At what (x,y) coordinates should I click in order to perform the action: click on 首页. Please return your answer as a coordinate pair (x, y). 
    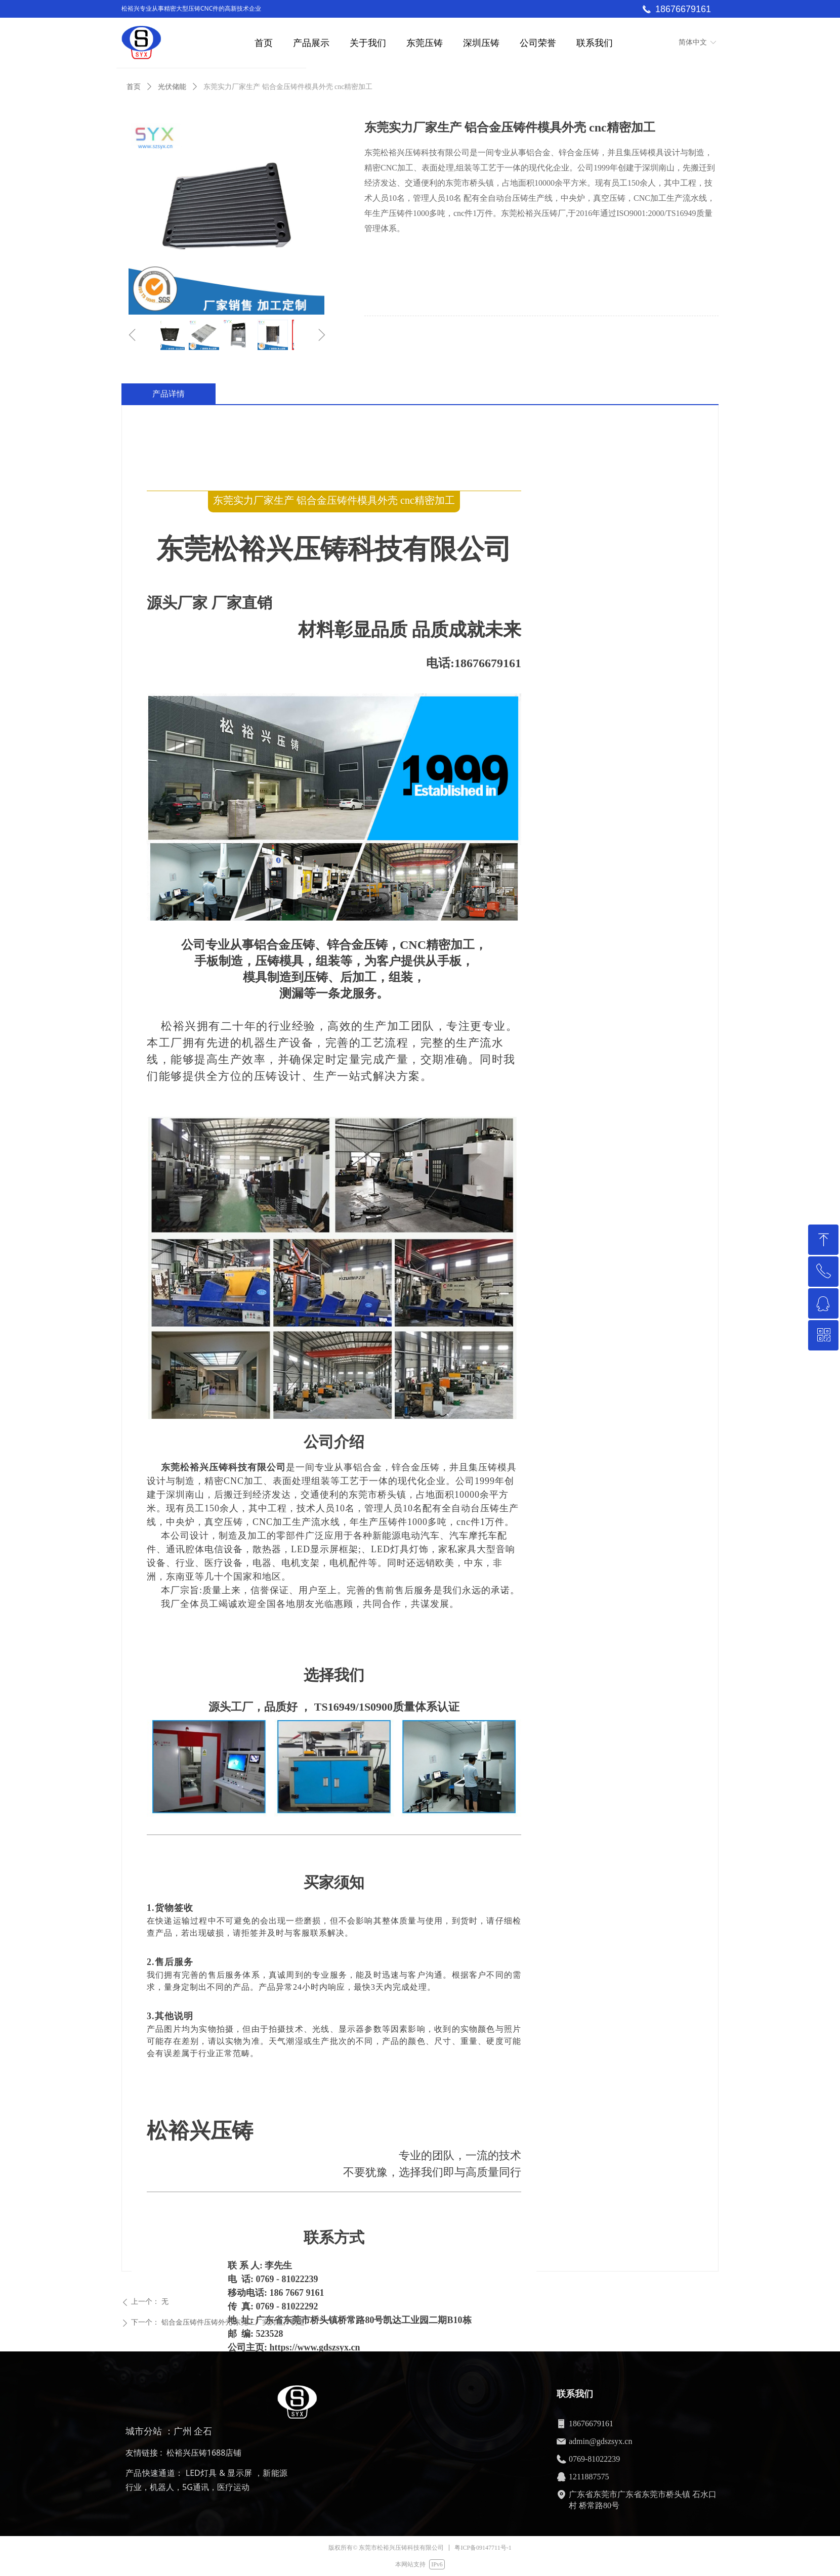
    Looking at the image, I should click on (134, 87).